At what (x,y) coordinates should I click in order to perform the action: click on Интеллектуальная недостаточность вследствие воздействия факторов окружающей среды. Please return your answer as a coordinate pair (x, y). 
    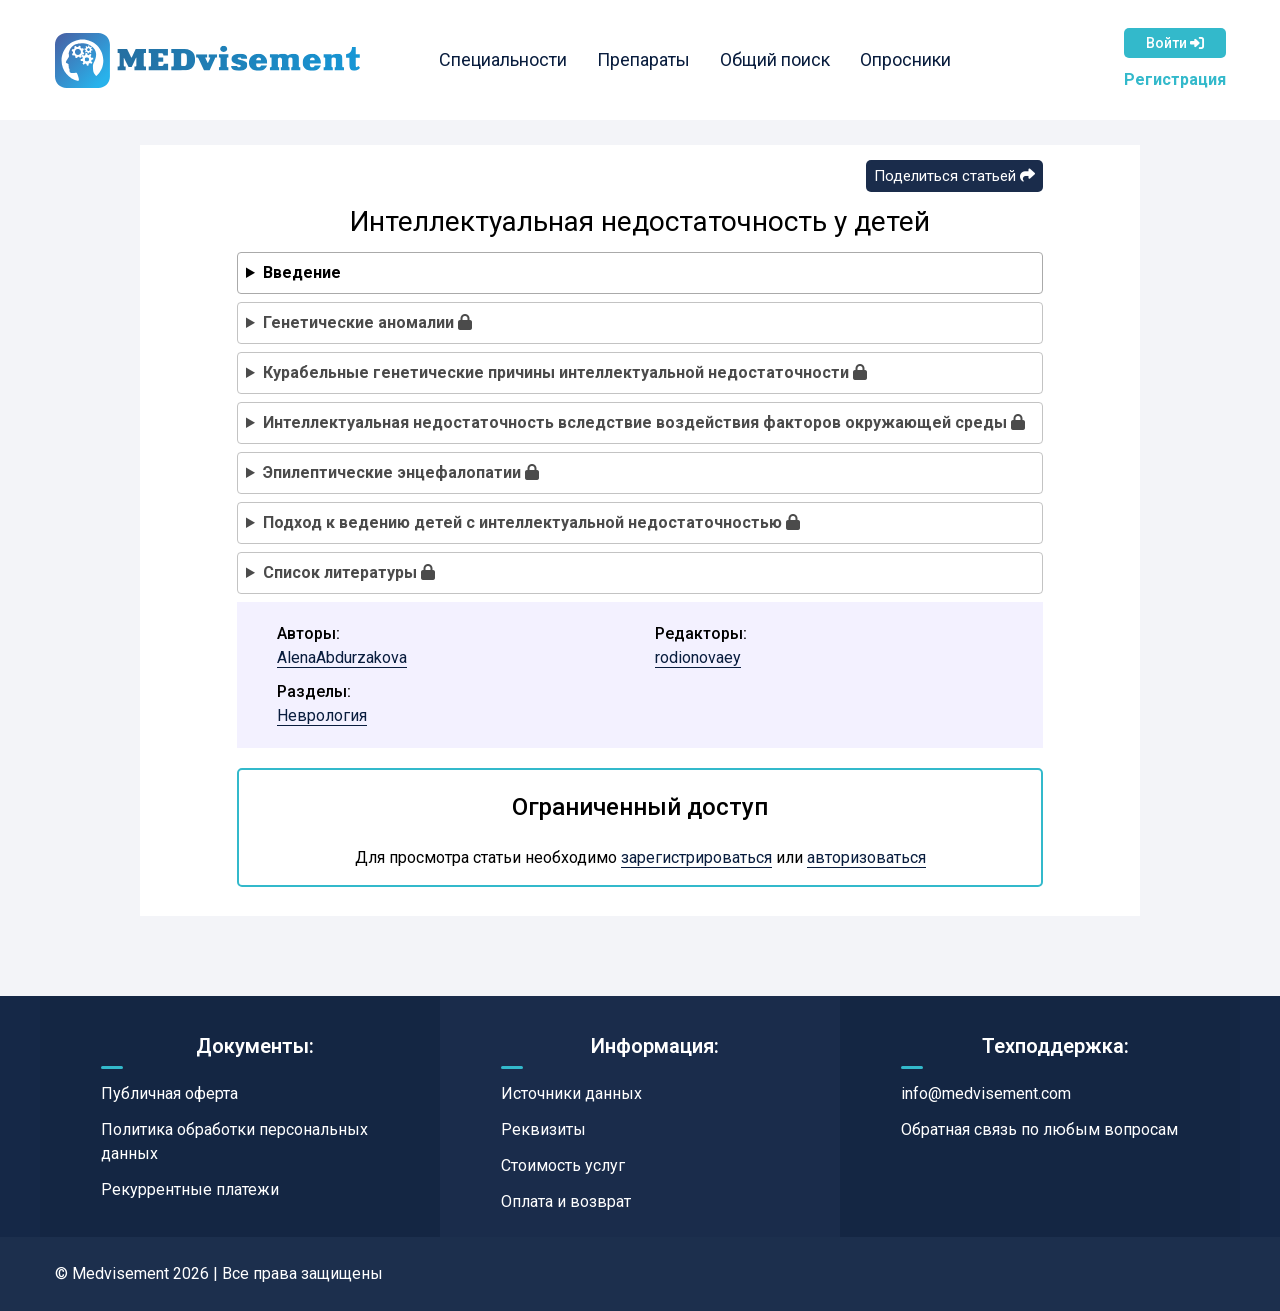
    Looking at the image, I should click on (644, 422).